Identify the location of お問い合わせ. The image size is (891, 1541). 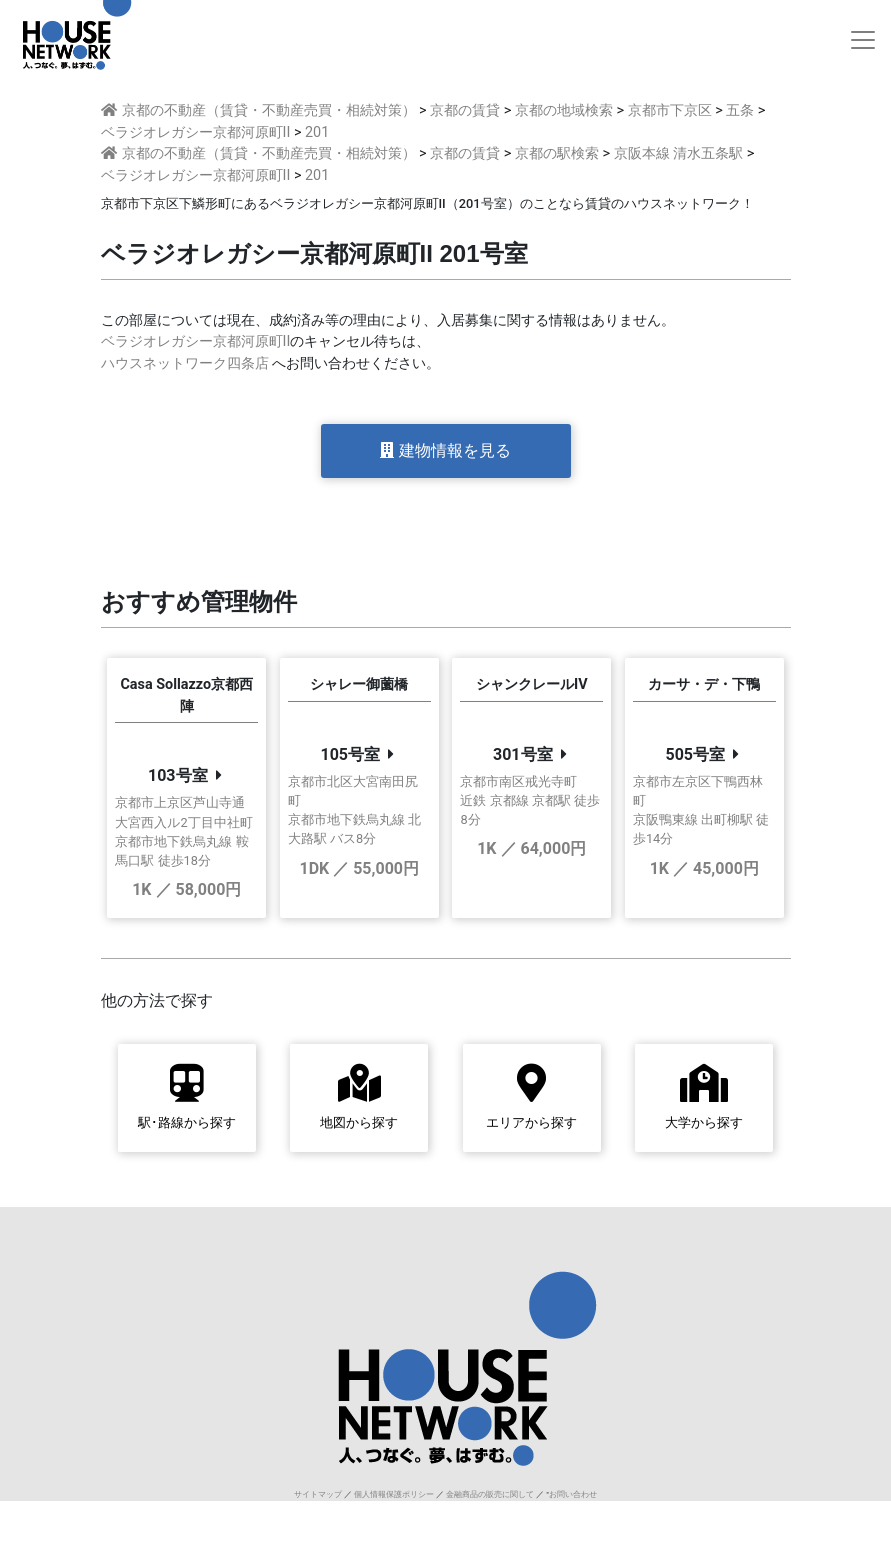
(573, 1494).